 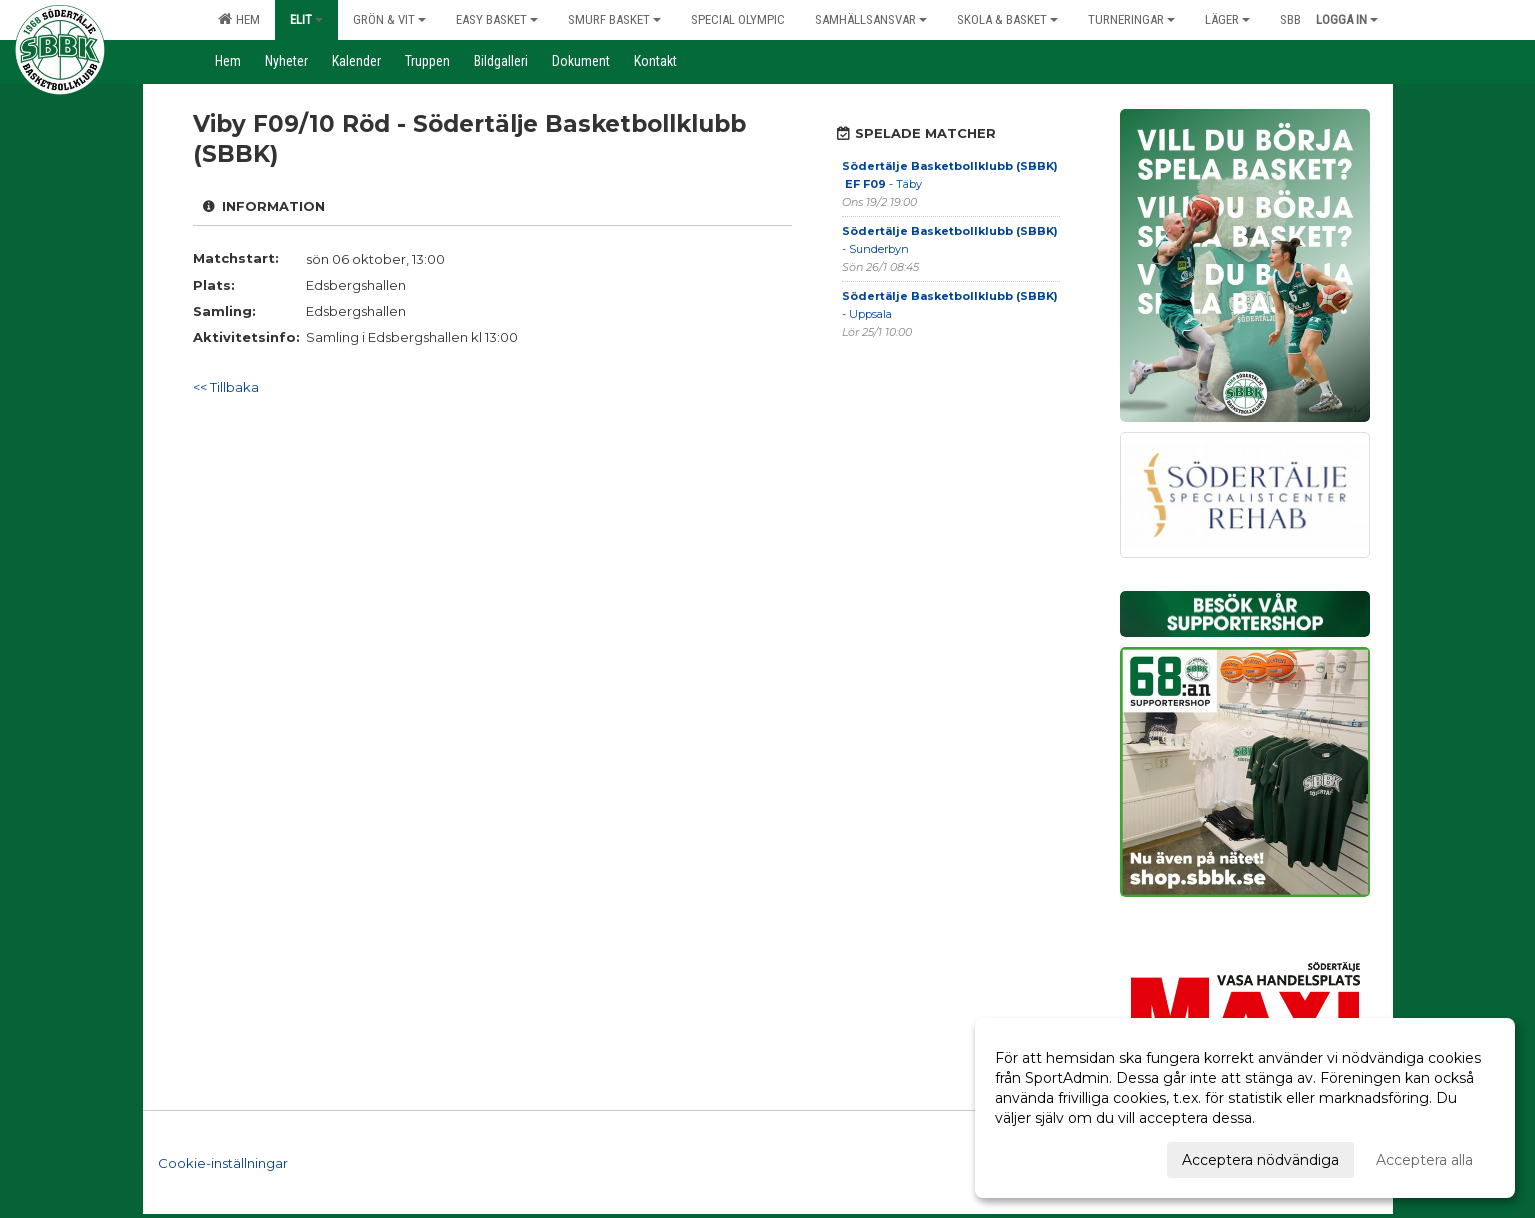 What do you see at coordinates (306, 19) in the screenshot?
I see `Elit` at bounding box center [306, 19].